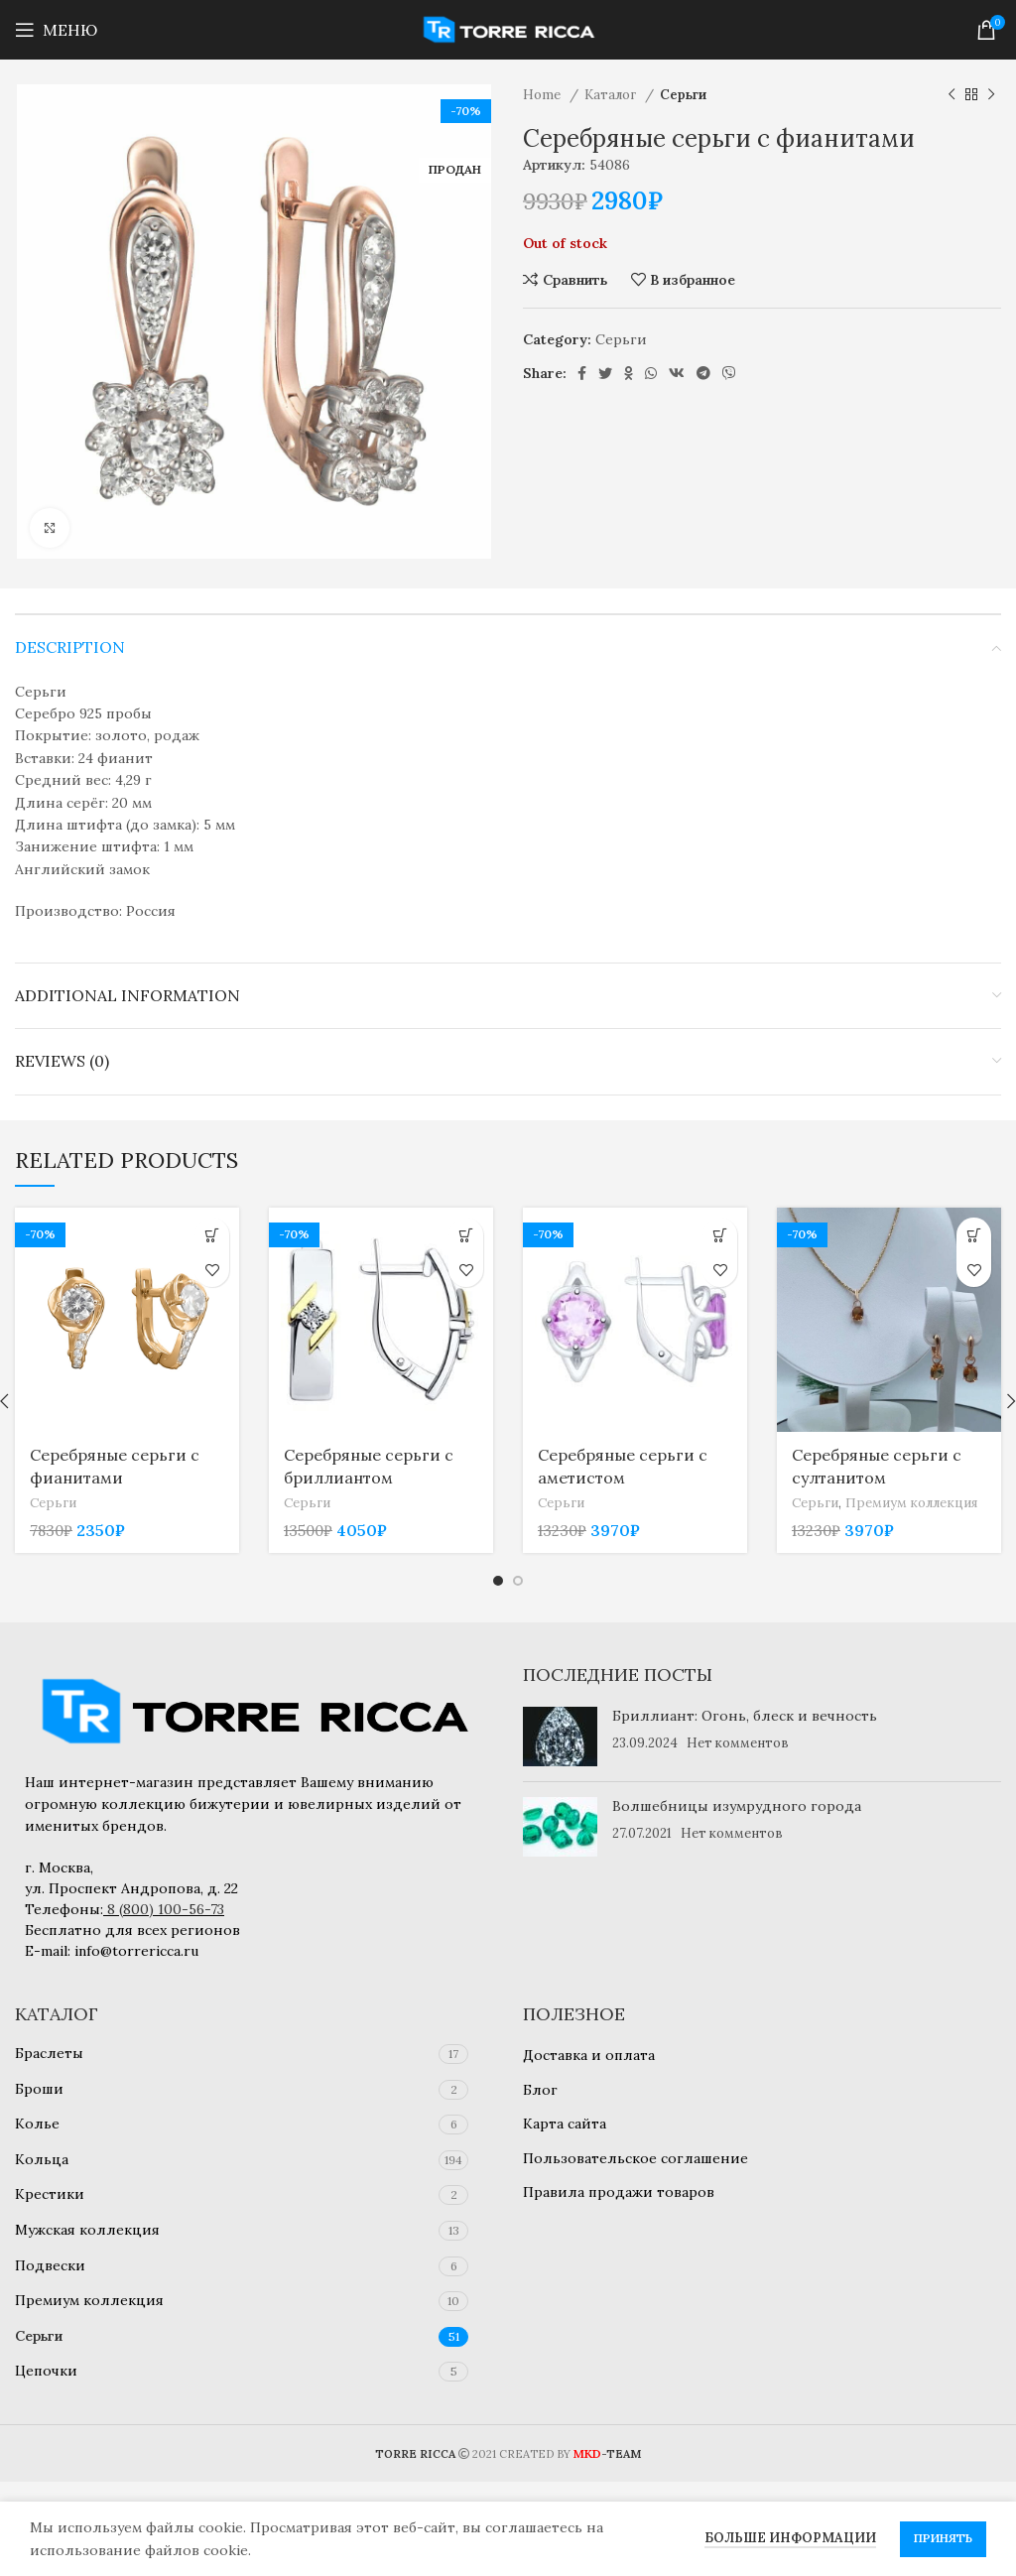  I want to click on Бриллиант: Огонь, блеск и вечность, so click(744, 1716).